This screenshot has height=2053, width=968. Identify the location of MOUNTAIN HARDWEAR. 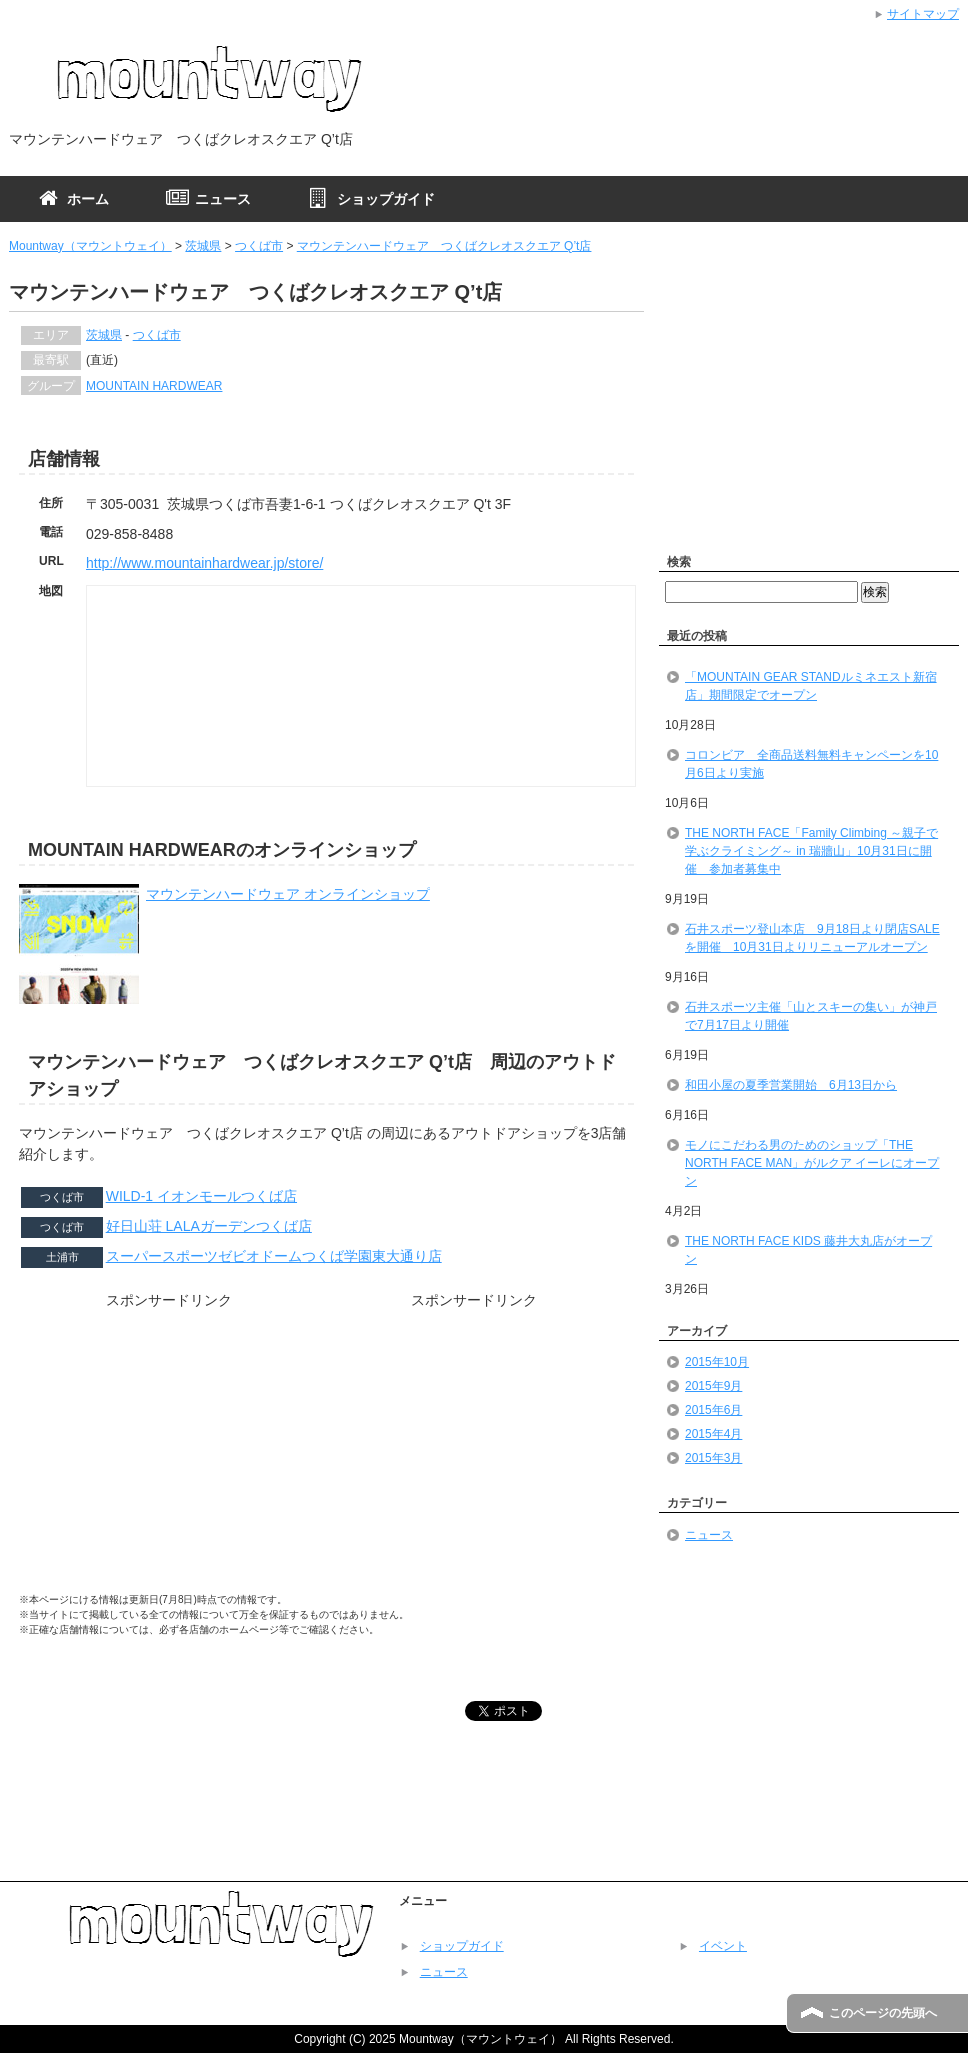
(154, 386).